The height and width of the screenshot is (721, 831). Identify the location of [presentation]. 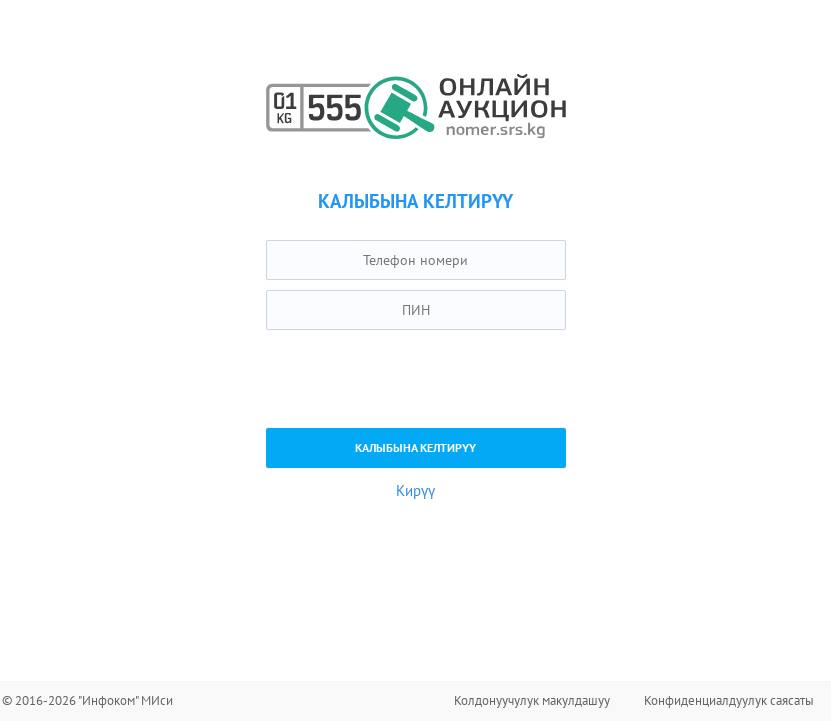
(418, 379).